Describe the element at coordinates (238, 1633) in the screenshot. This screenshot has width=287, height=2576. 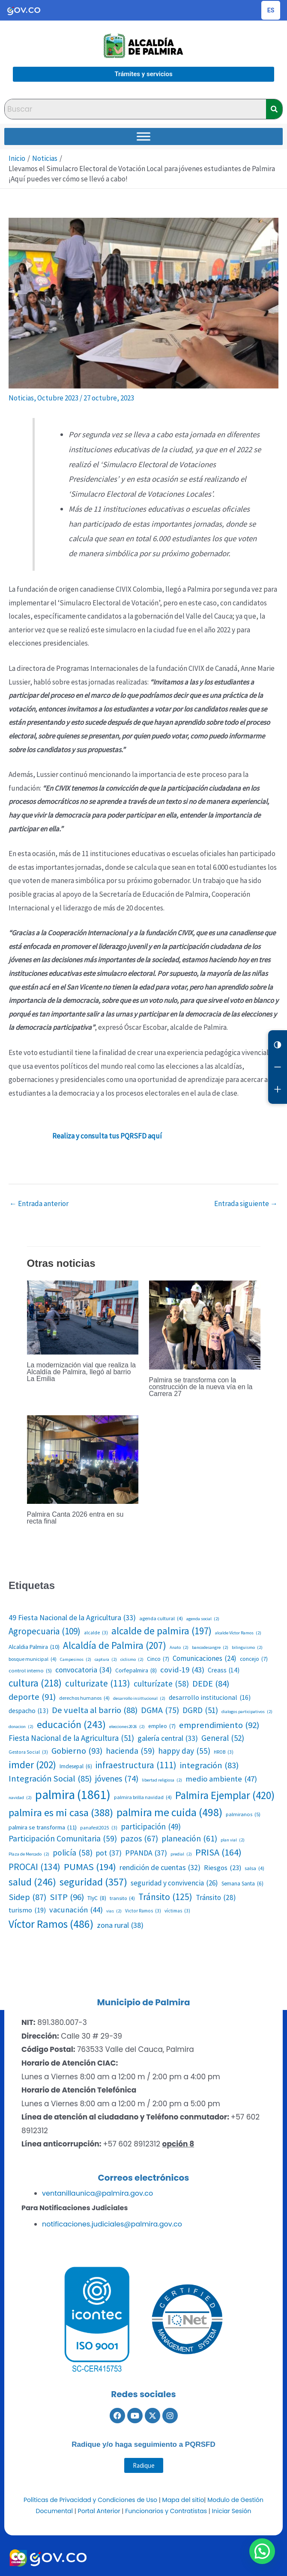
I see `alcalde Víctor Ramos [alcalde Víctor Ramos (2 elementos)]` at that location.